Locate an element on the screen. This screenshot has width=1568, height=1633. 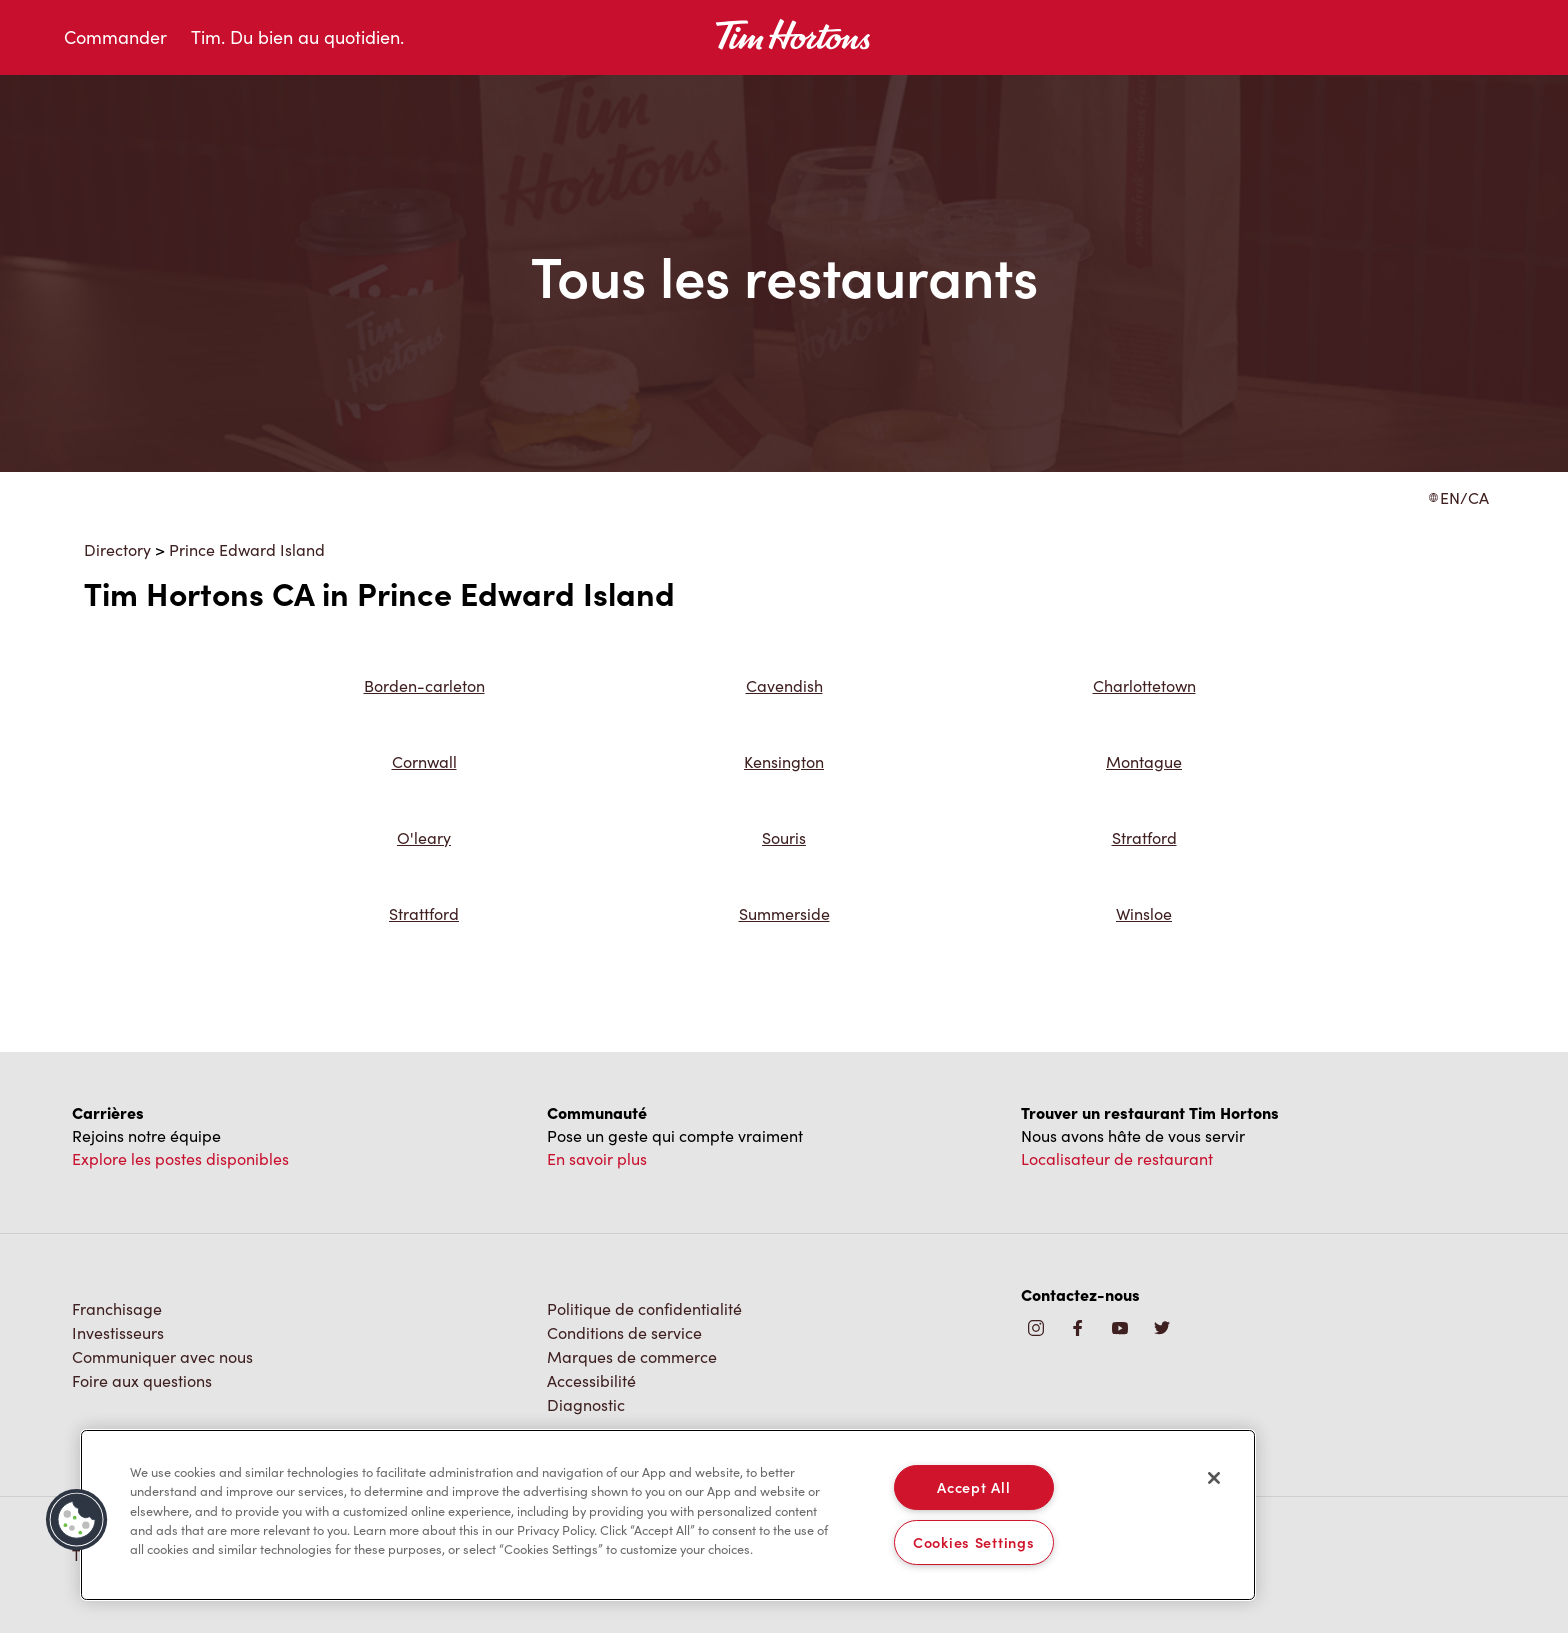
[Close] is located at coordinates (1214, 1478).